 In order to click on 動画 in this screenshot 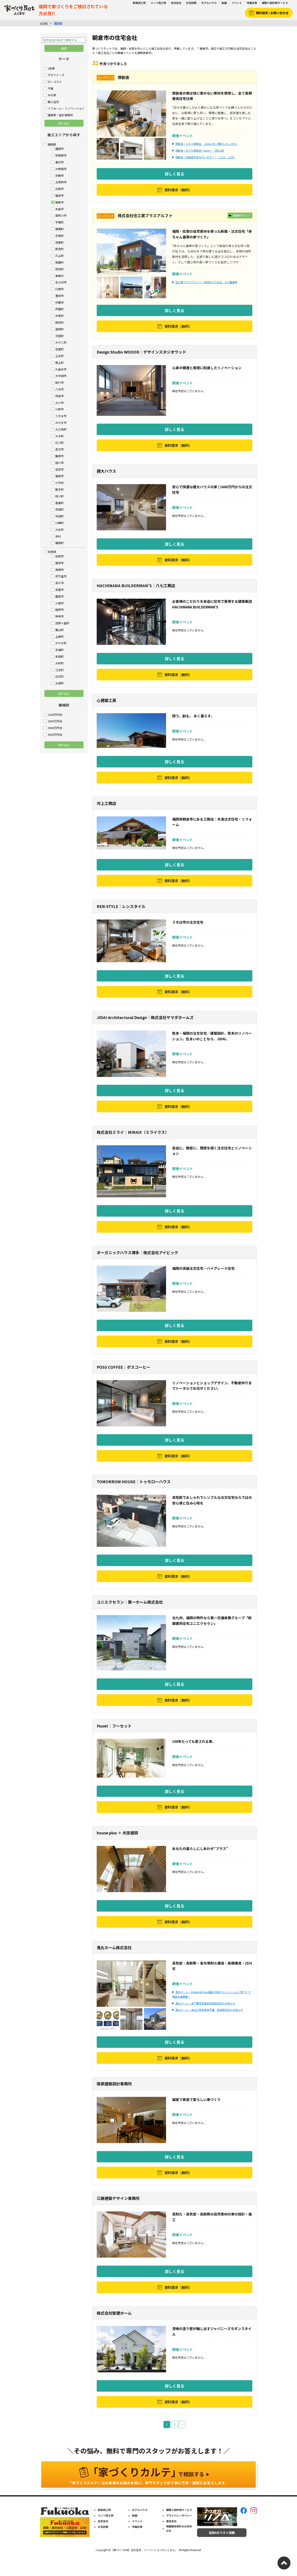, I will do `click(224, 3)`.